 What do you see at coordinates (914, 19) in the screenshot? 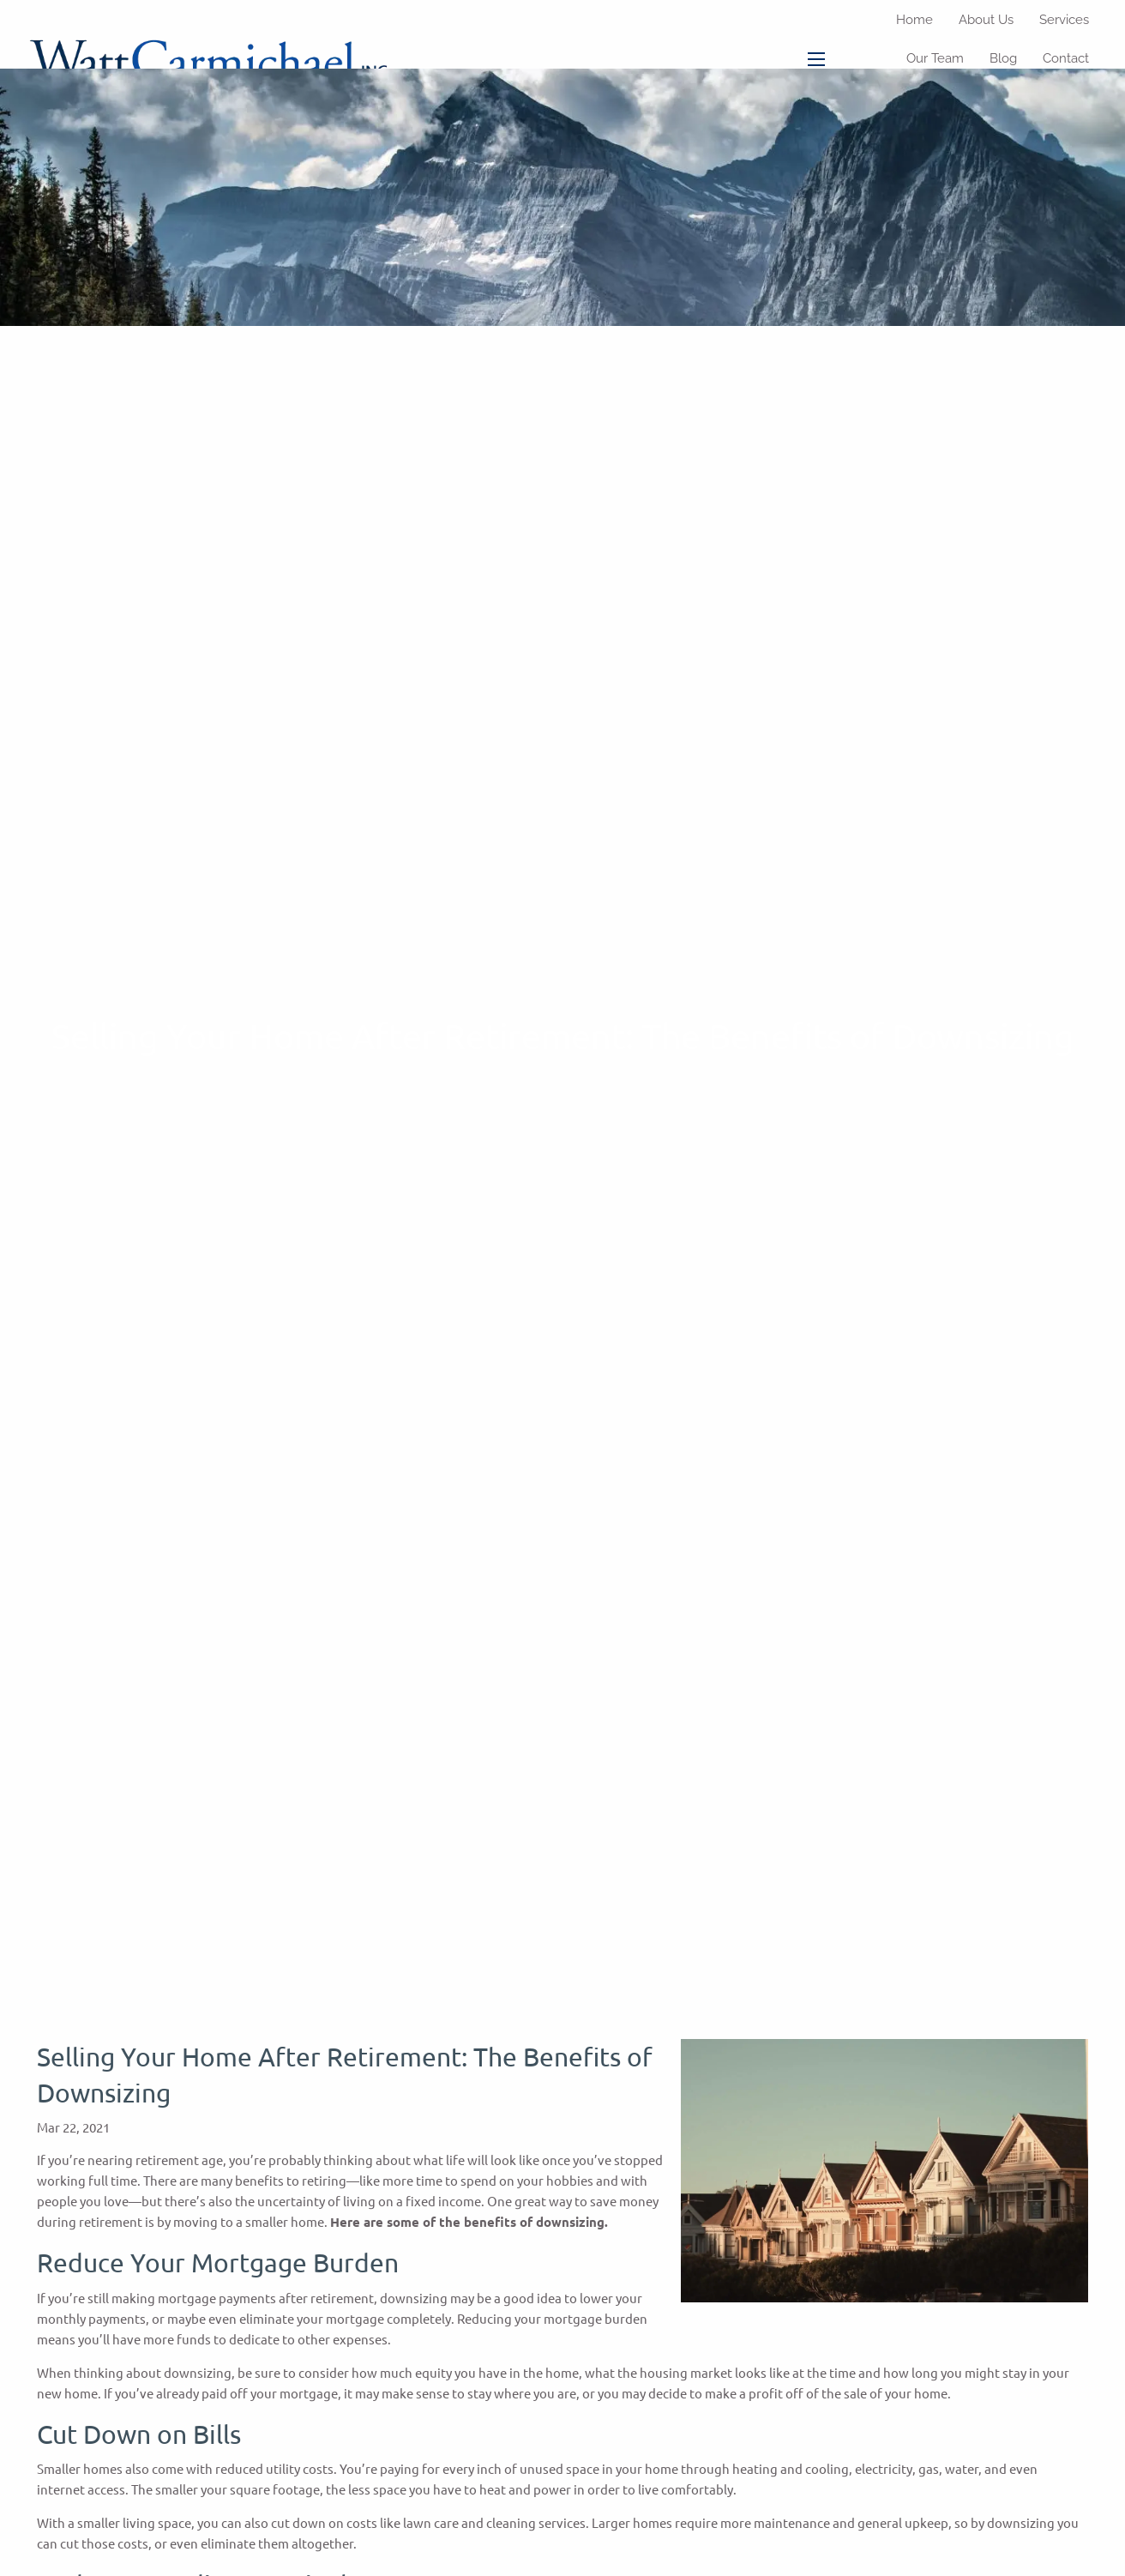
I see `Home` at bounding box center [914, 19].